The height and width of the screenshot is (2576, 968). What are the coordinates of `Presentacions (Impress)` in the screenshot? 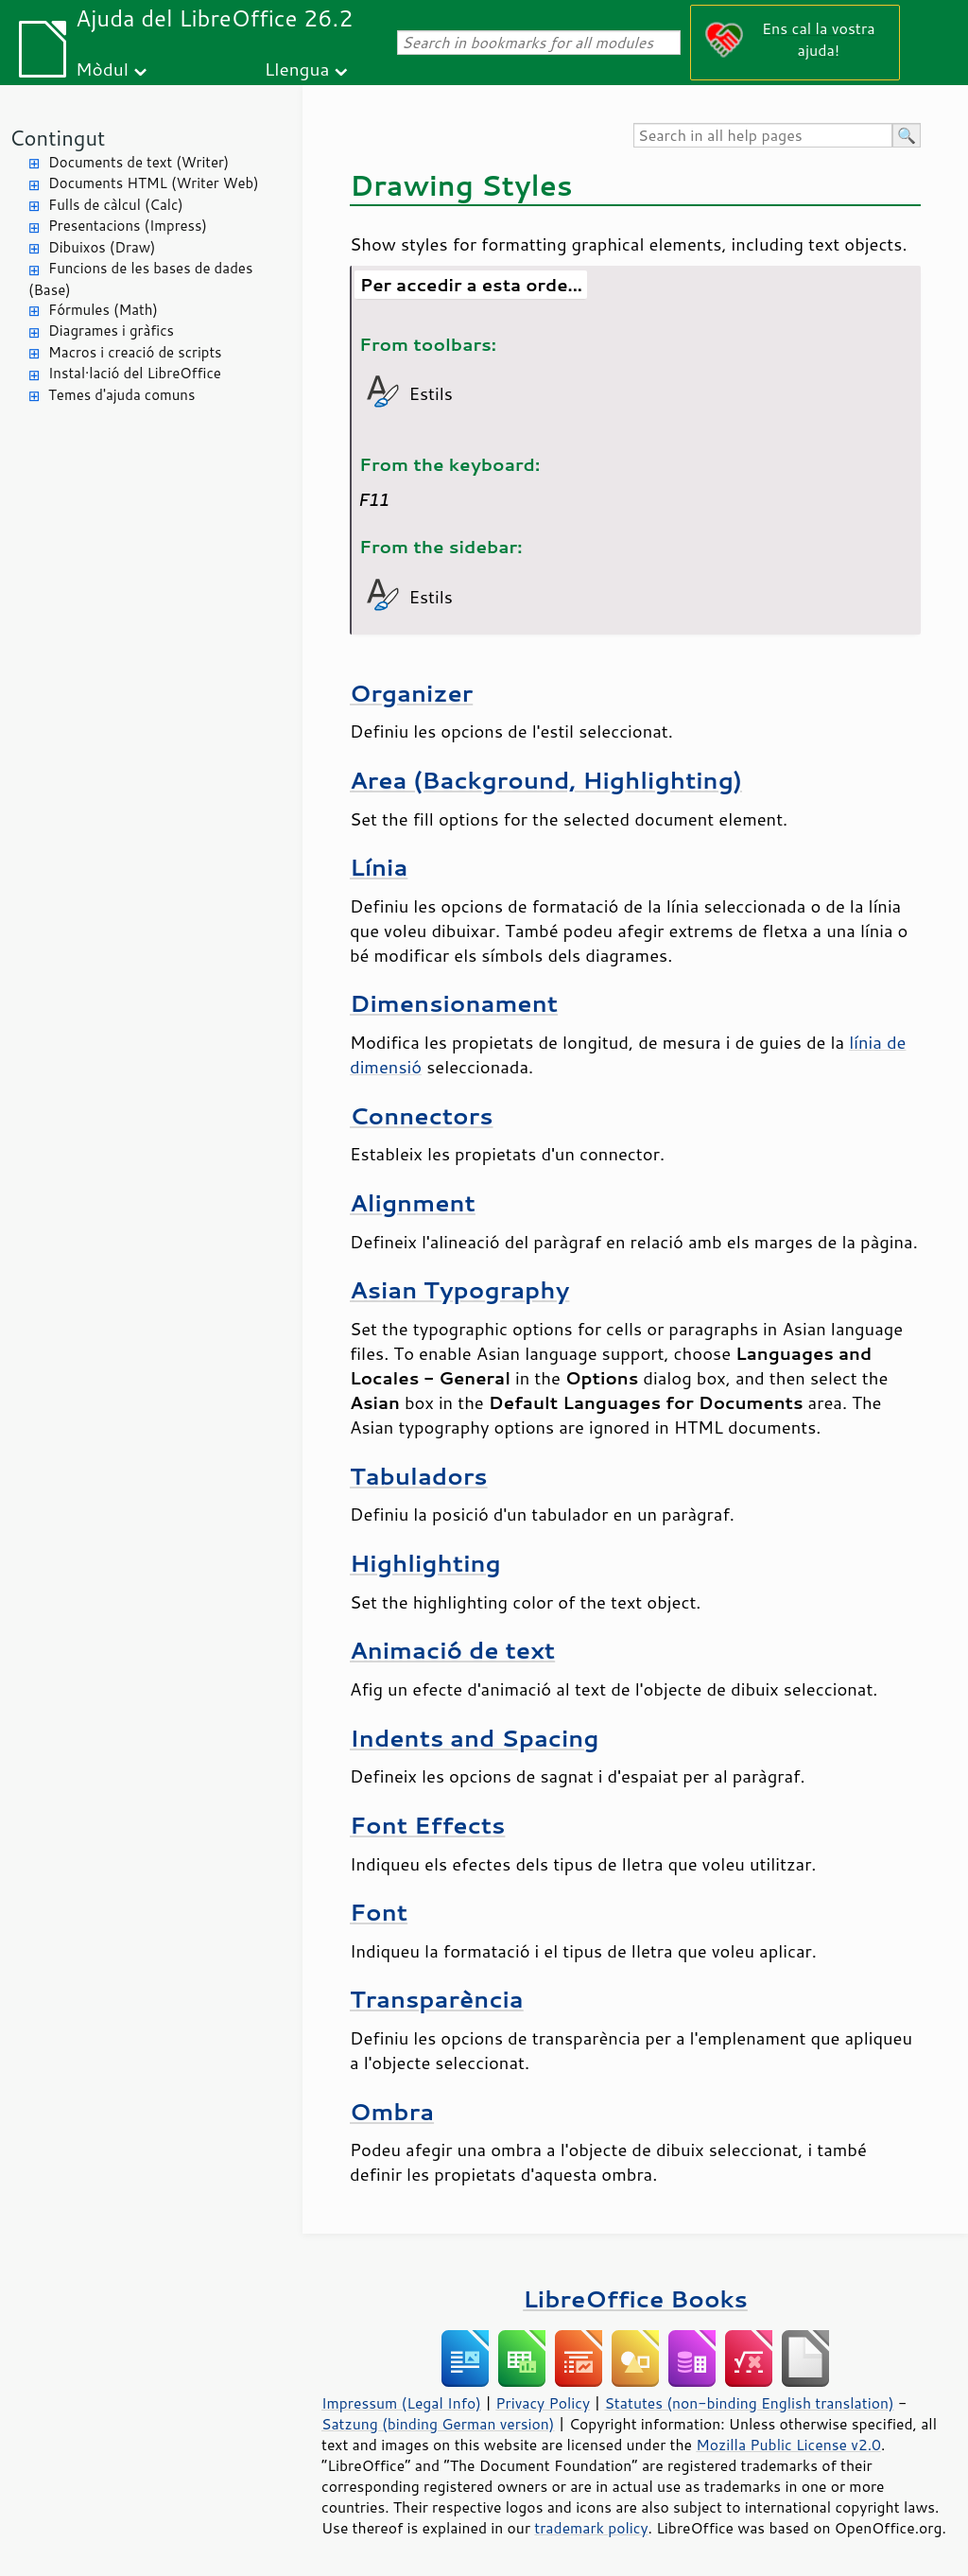 It's located at (127, 225).